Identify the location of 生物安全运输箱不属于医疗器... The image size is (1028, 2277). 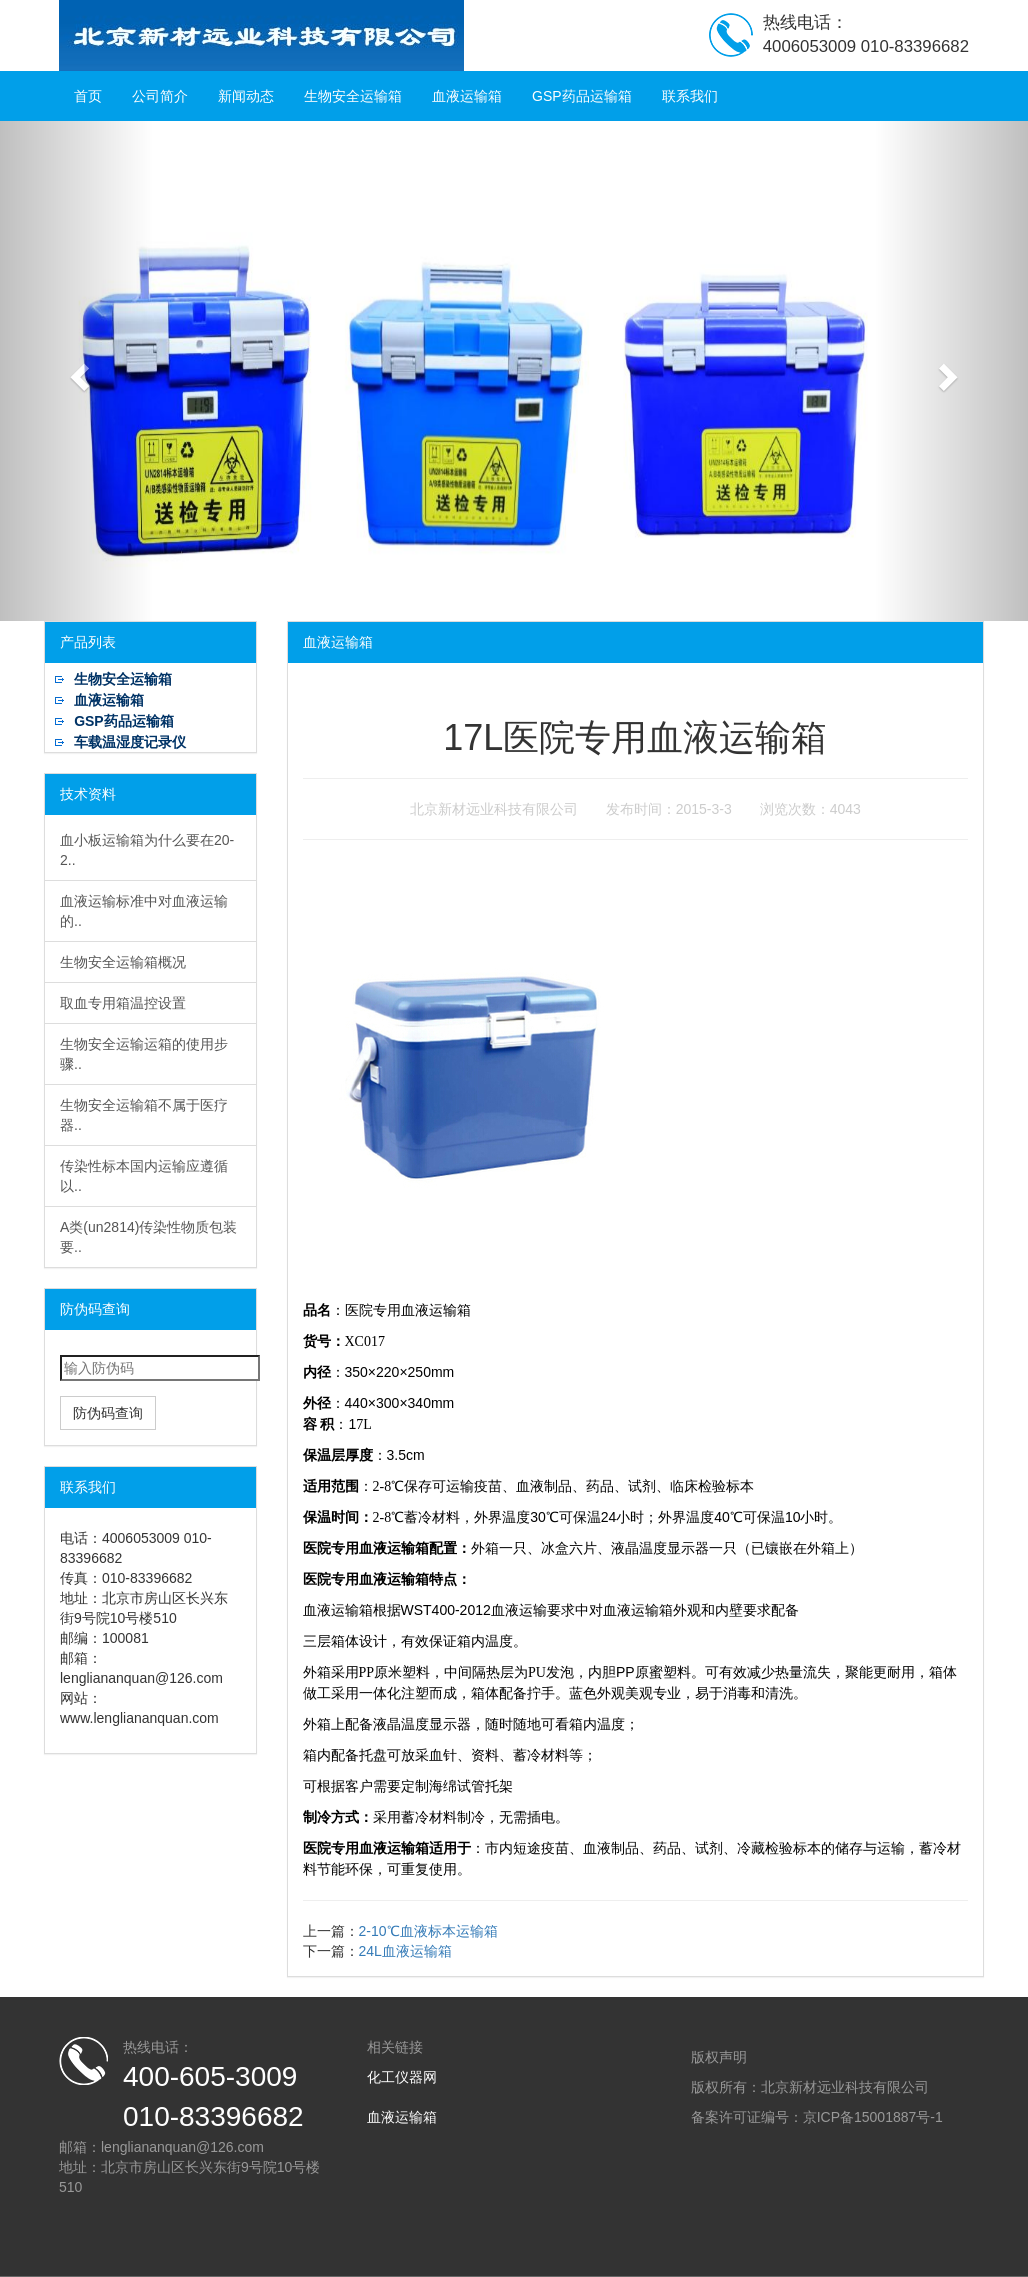
(144, 1115).